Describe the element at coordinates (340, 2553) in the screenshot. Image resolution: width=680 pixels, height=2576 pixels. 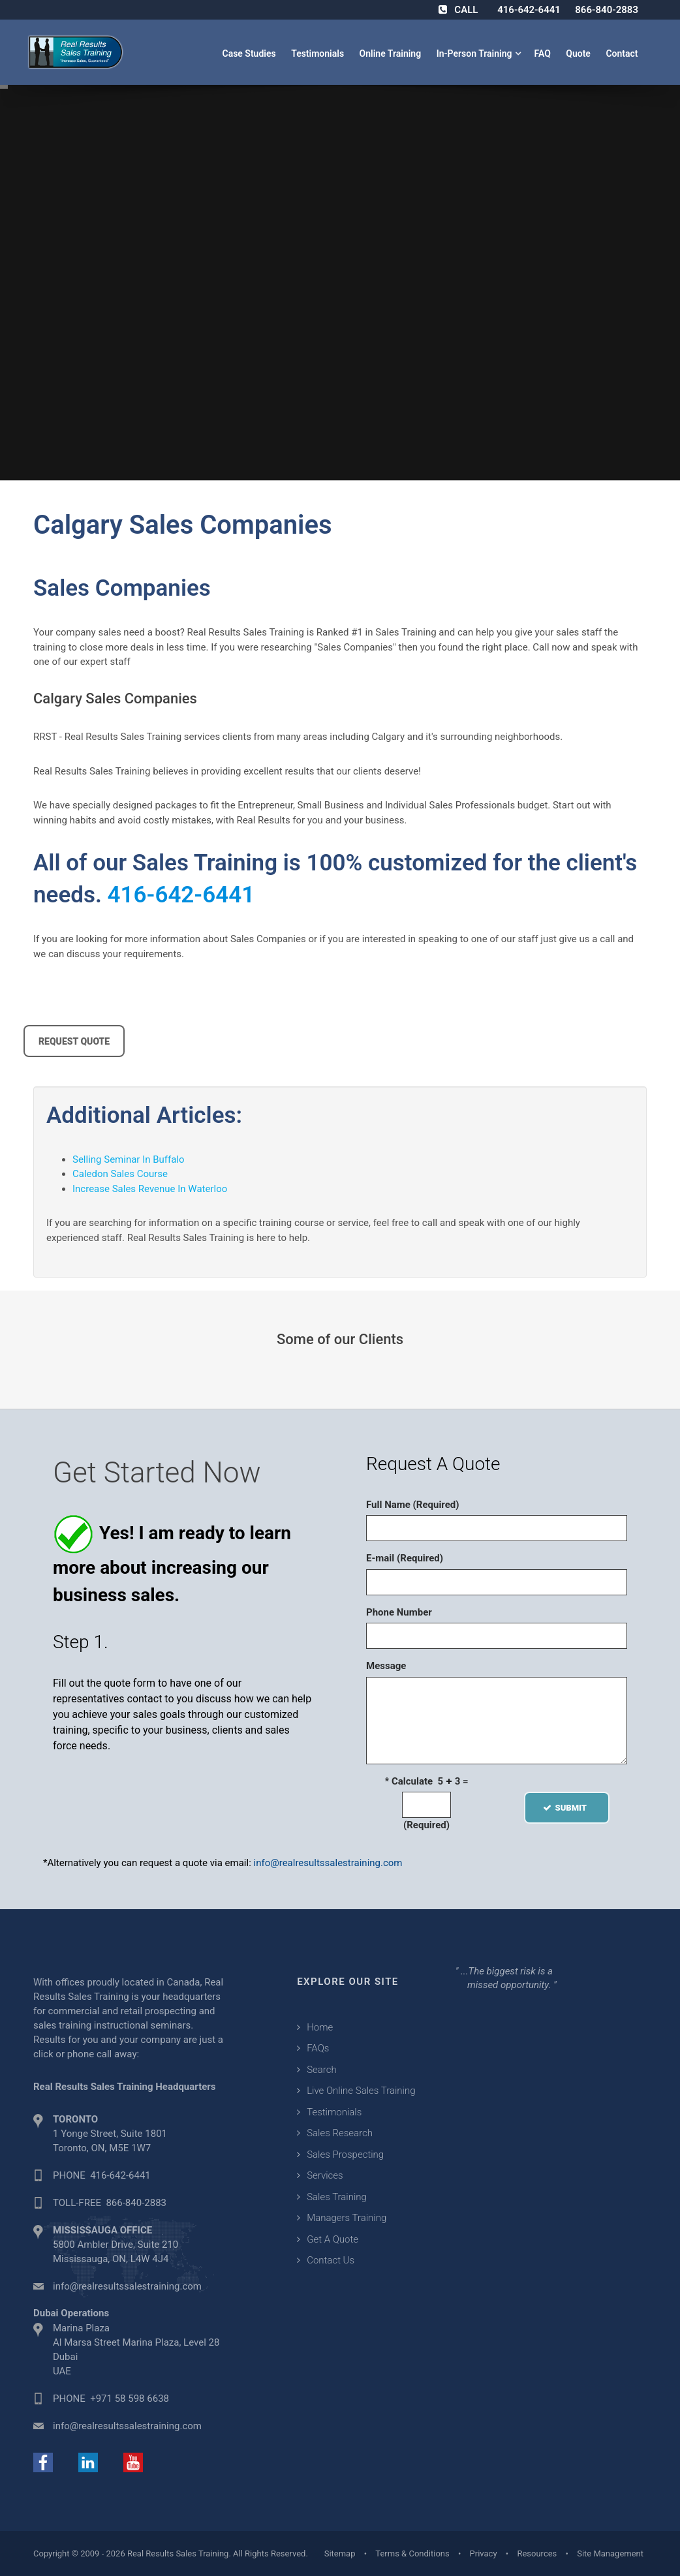
I see `Sitemap` at that location.